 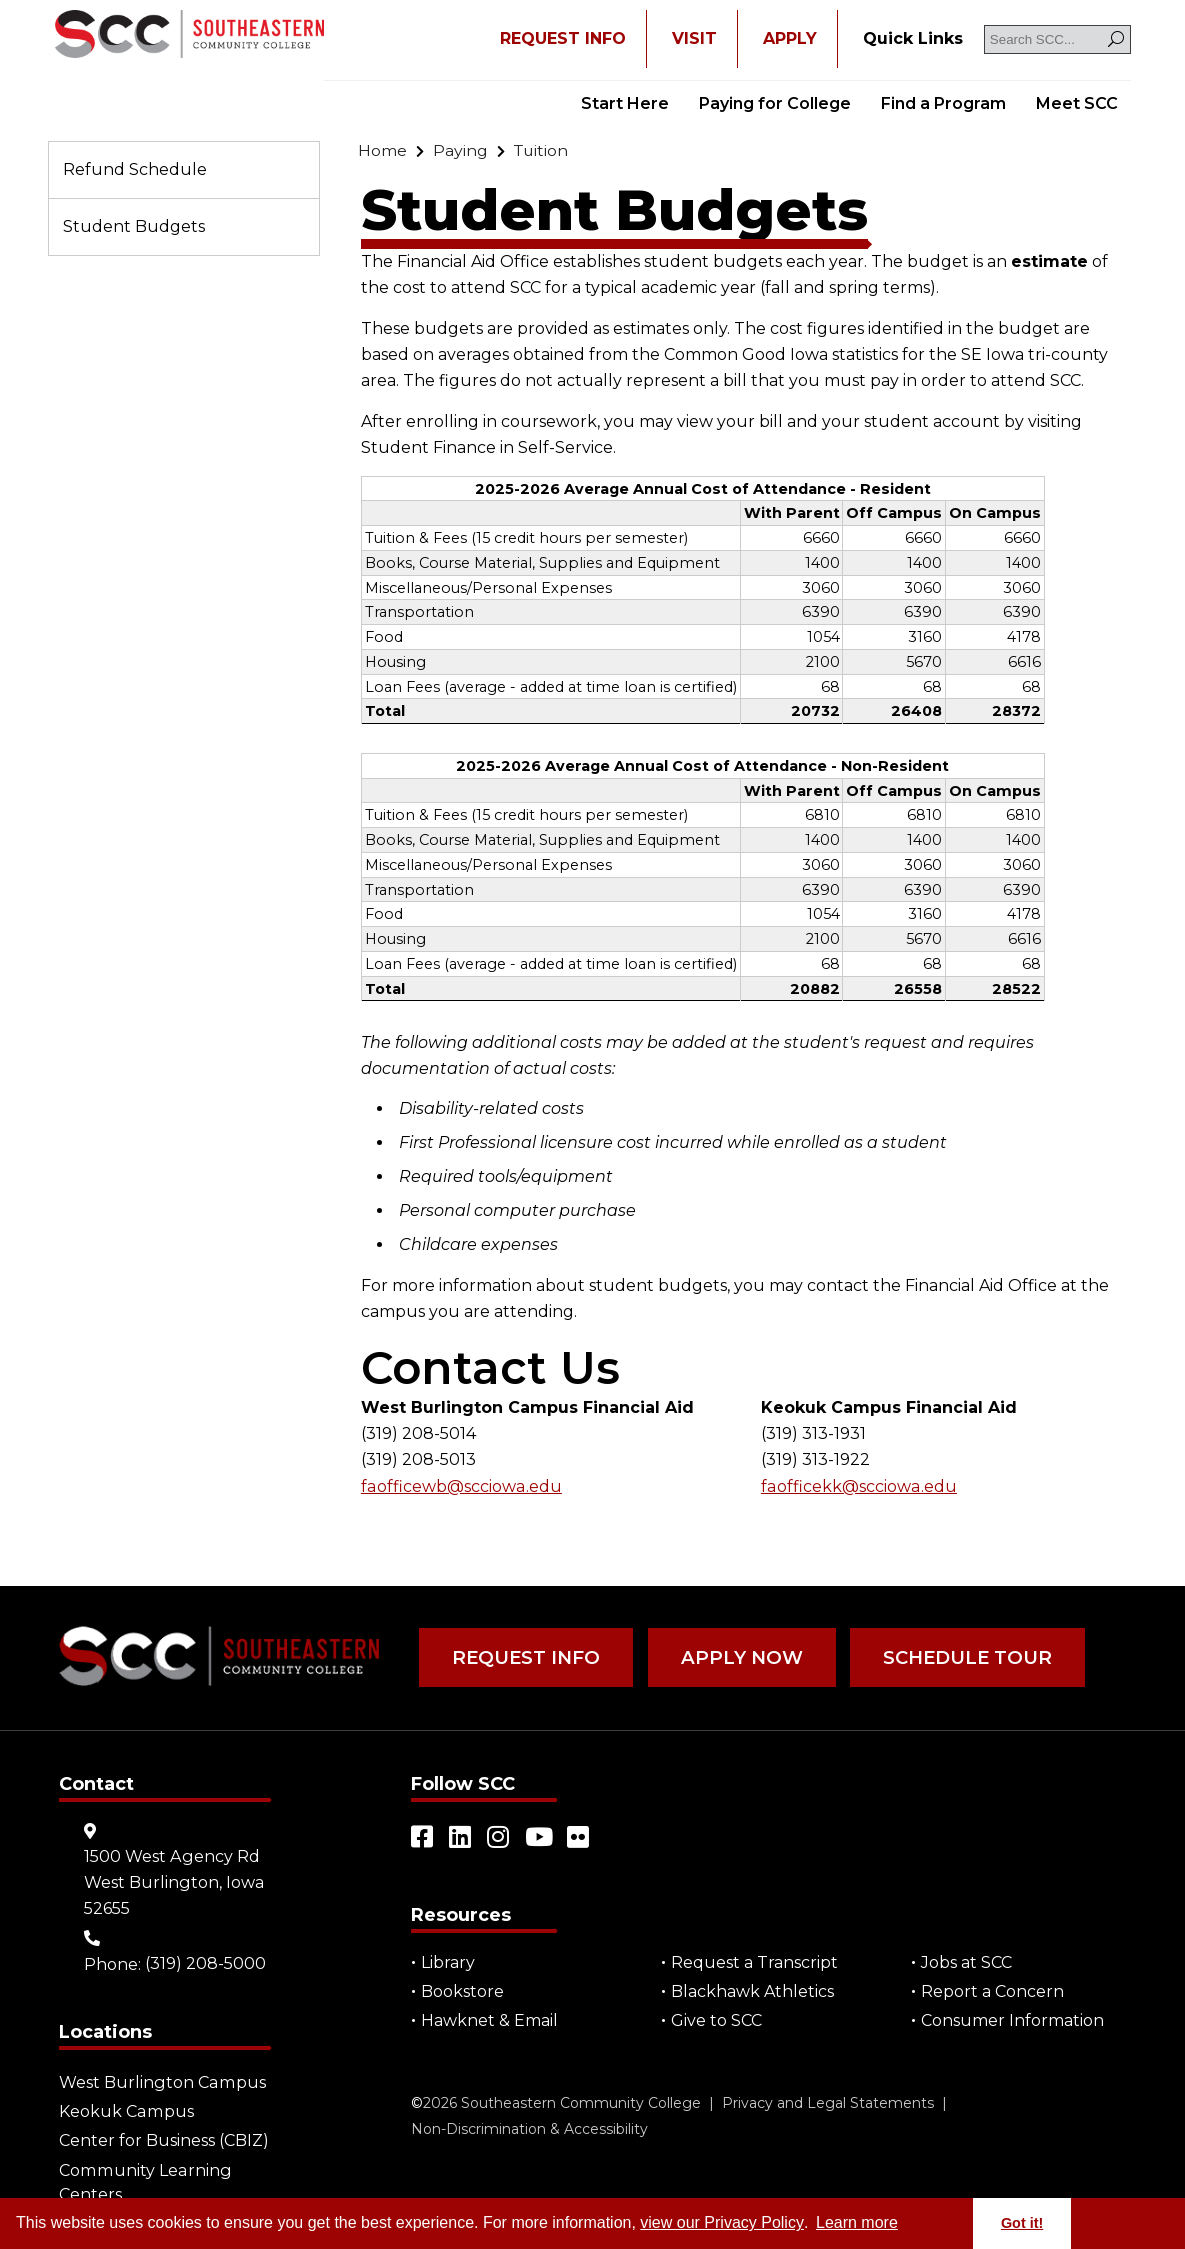 What do you see at coordinates (460, 151) in the screenshot?
I see `[Go to "Paying"]` at bounding box center [460, 151].